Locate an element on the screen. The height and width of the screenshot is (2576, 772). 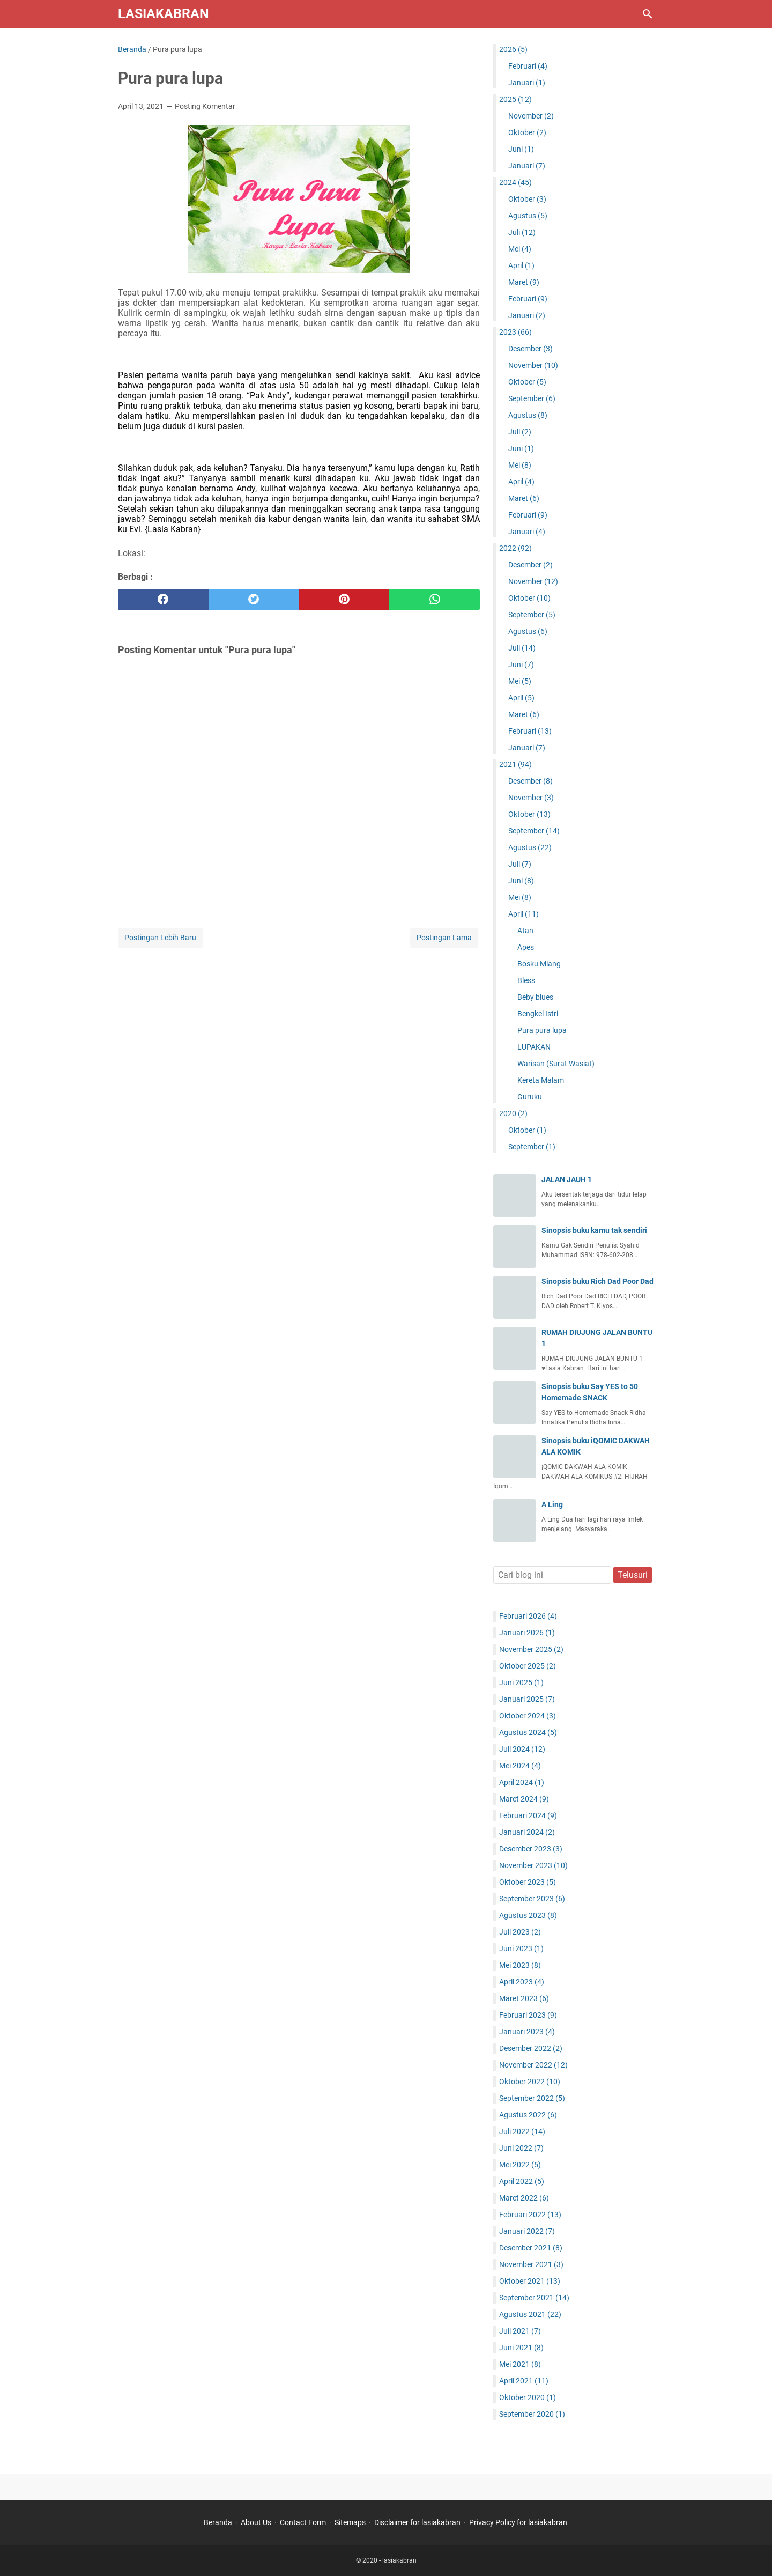
Atan is located at coordinates (525, 930).